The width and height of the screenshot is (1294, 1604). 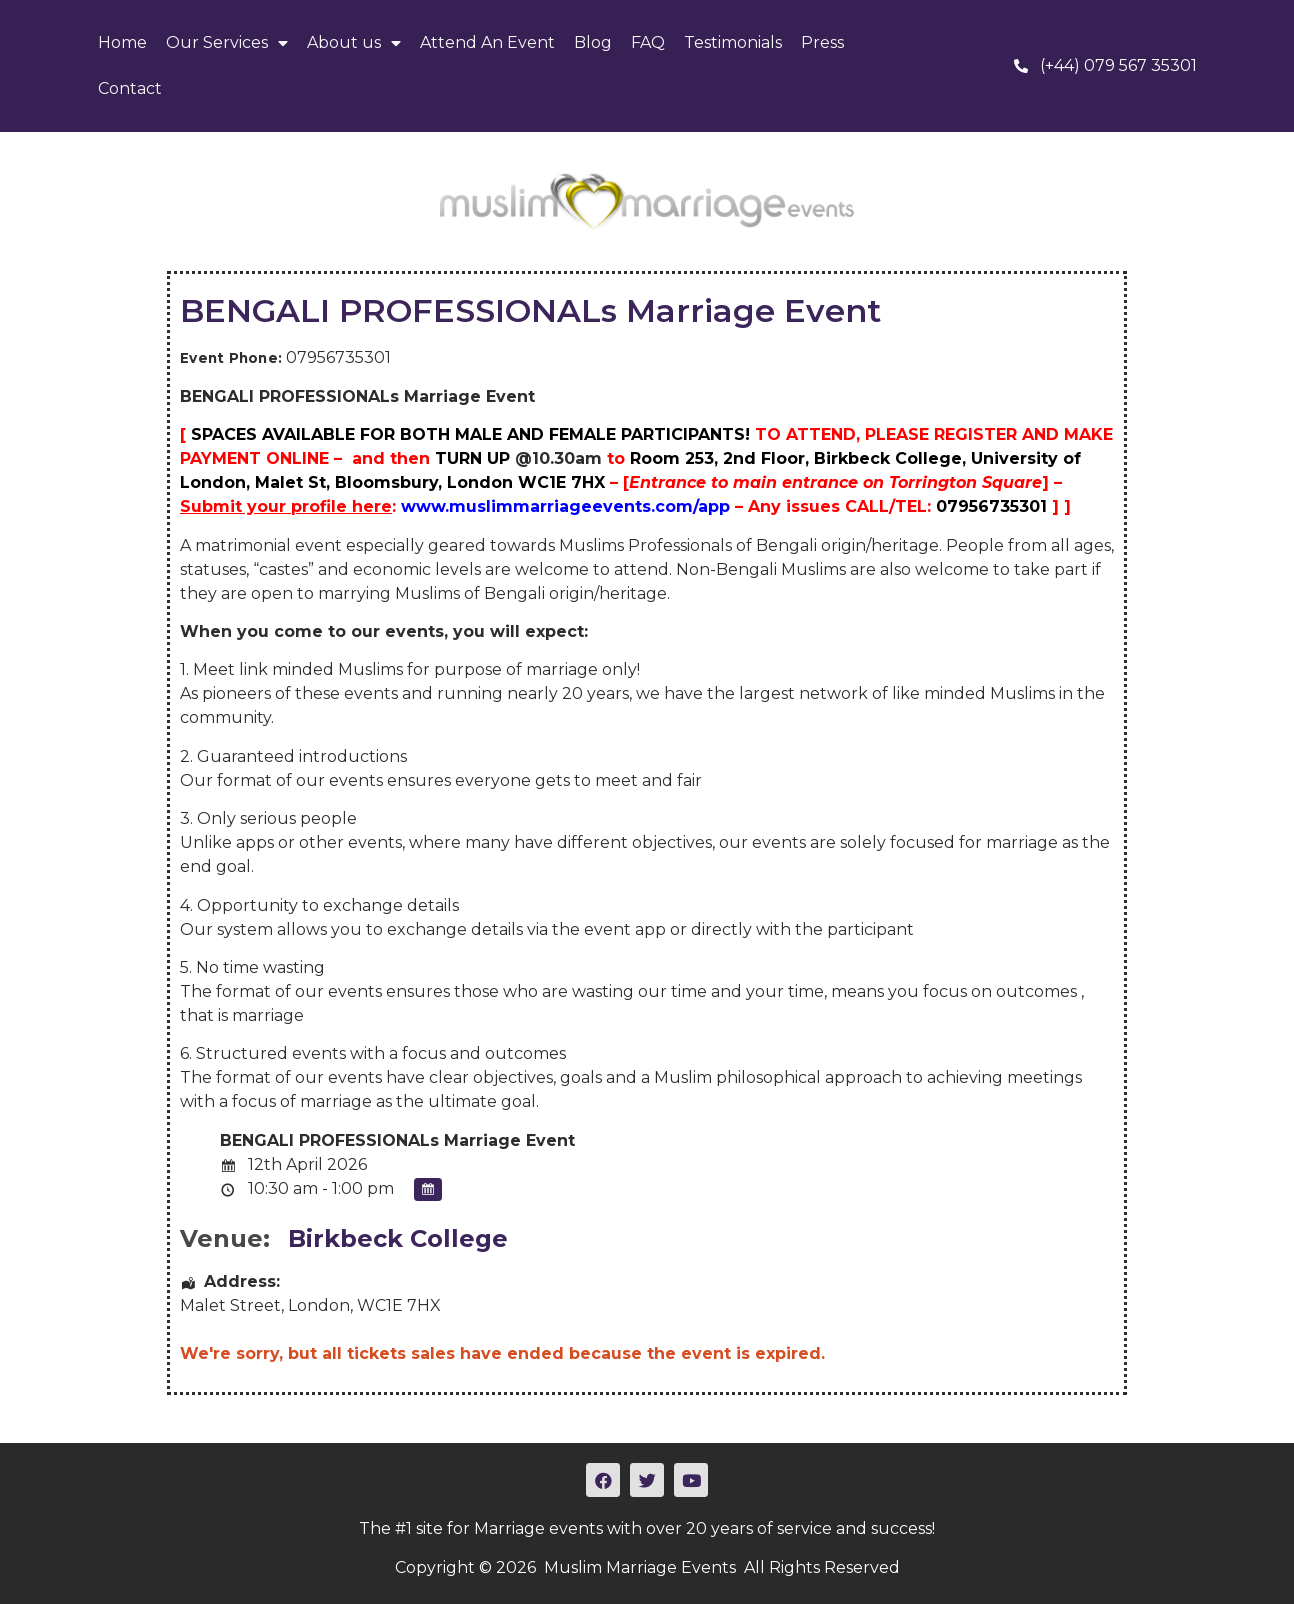 What do you see at coordinates (130, 88) in the screenshot?
I see `Contact` at bounding box center [130, 88].